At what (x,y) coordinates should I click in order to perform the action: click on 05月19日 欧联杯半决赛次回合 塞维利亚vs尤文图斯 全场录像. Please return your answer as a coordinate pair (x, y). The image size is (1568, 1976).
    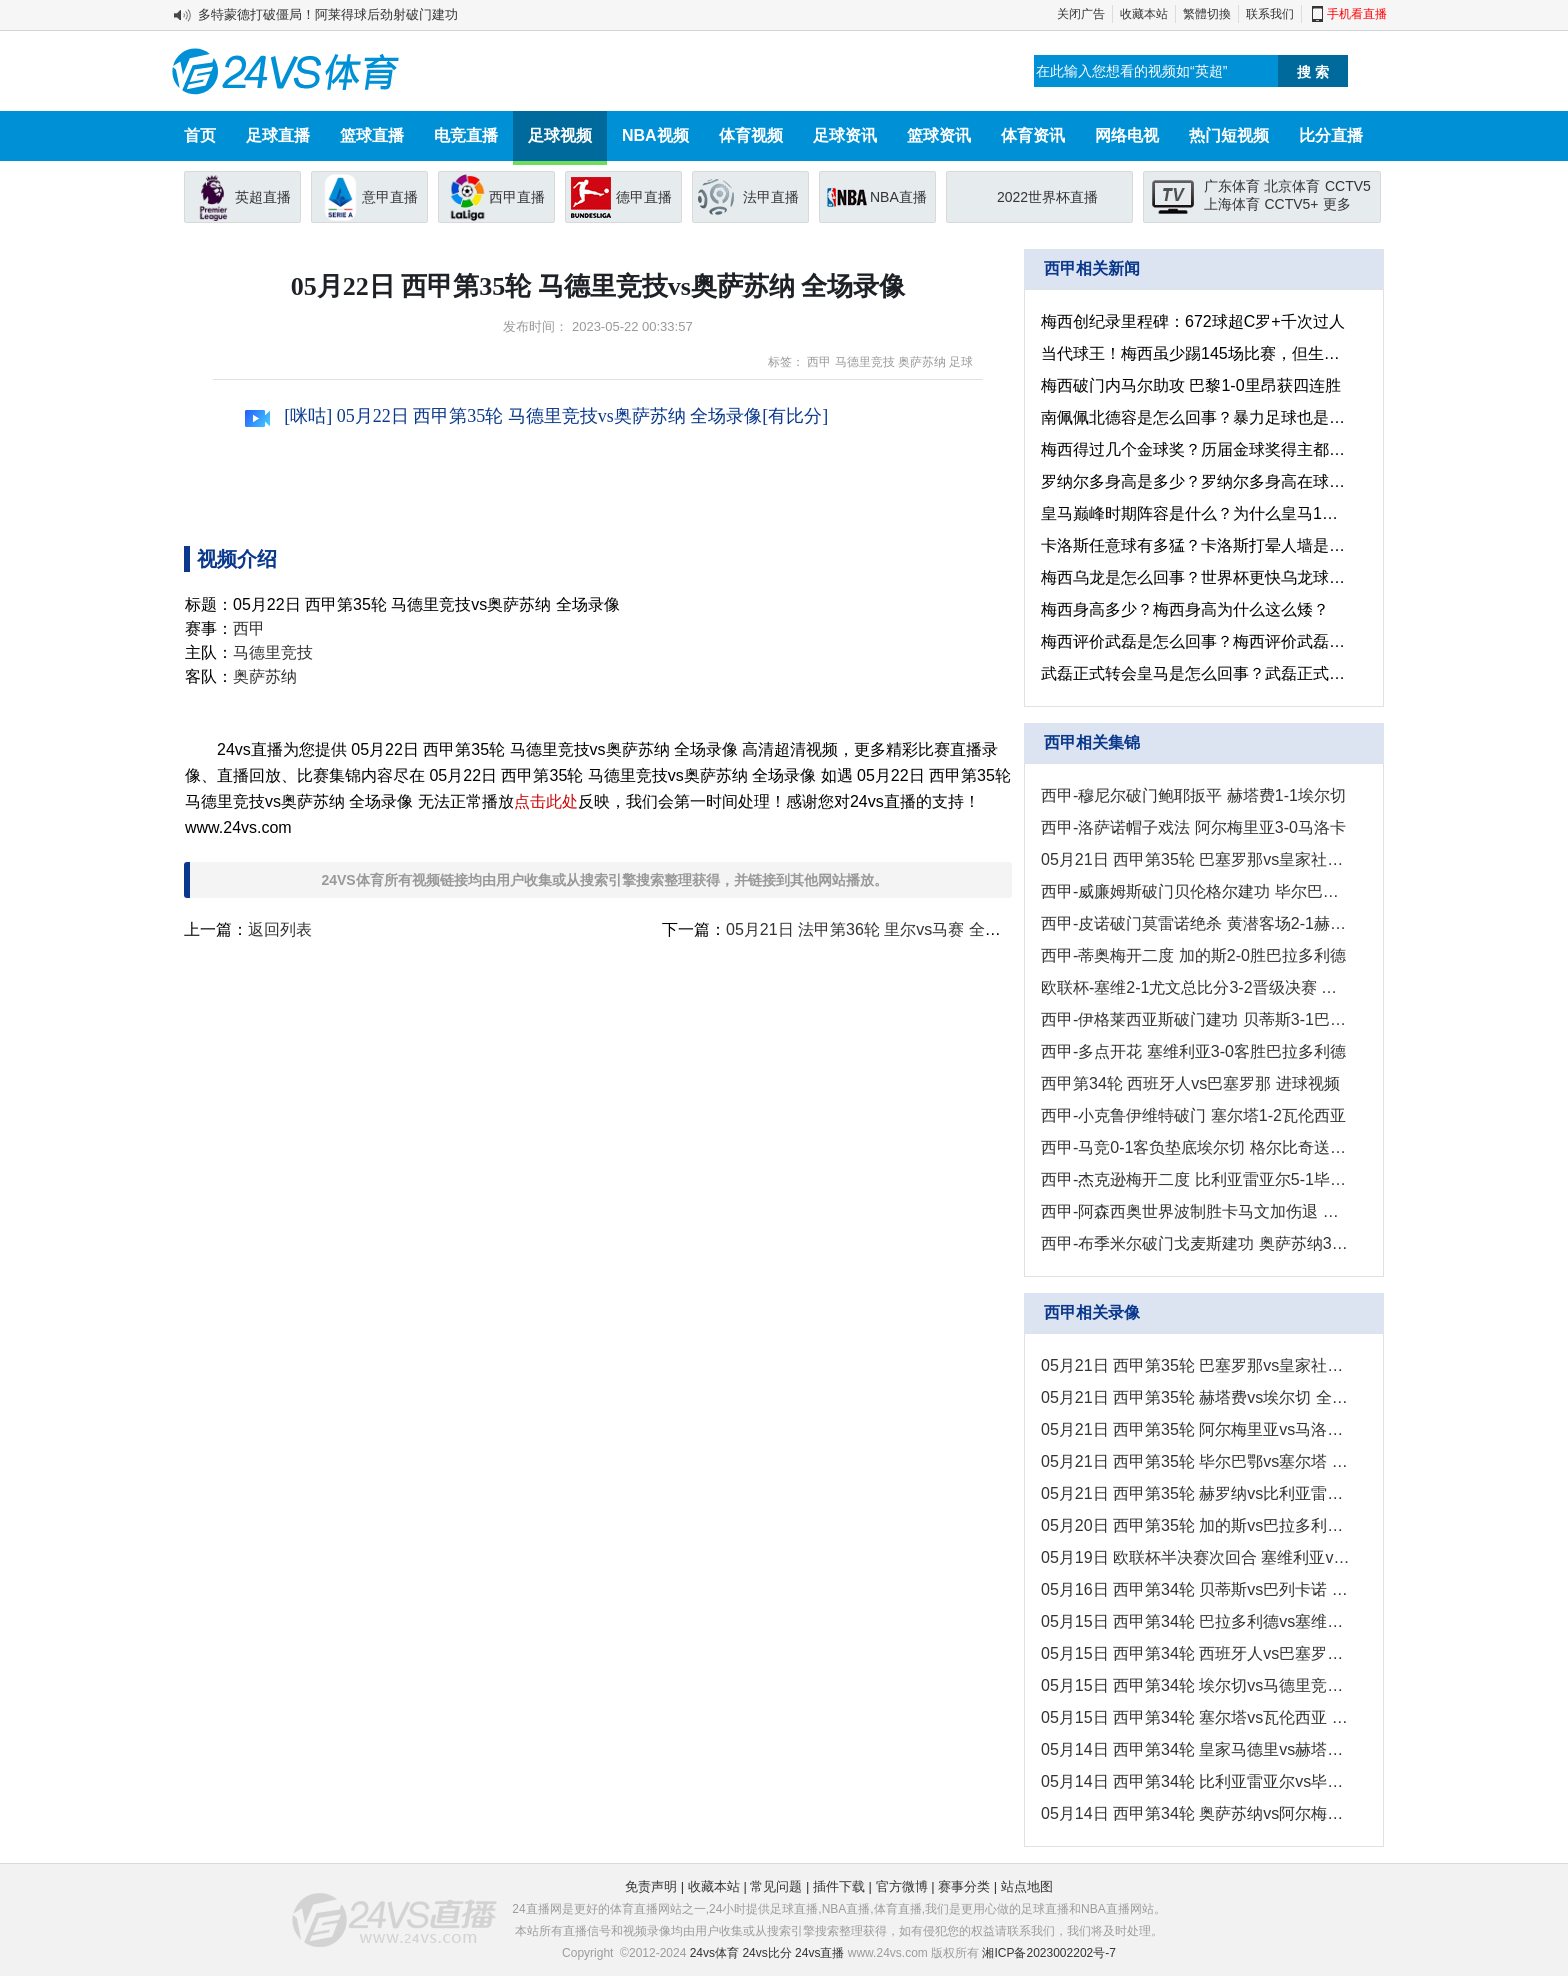
    Looking at the image, I should click on (1196, 1557).